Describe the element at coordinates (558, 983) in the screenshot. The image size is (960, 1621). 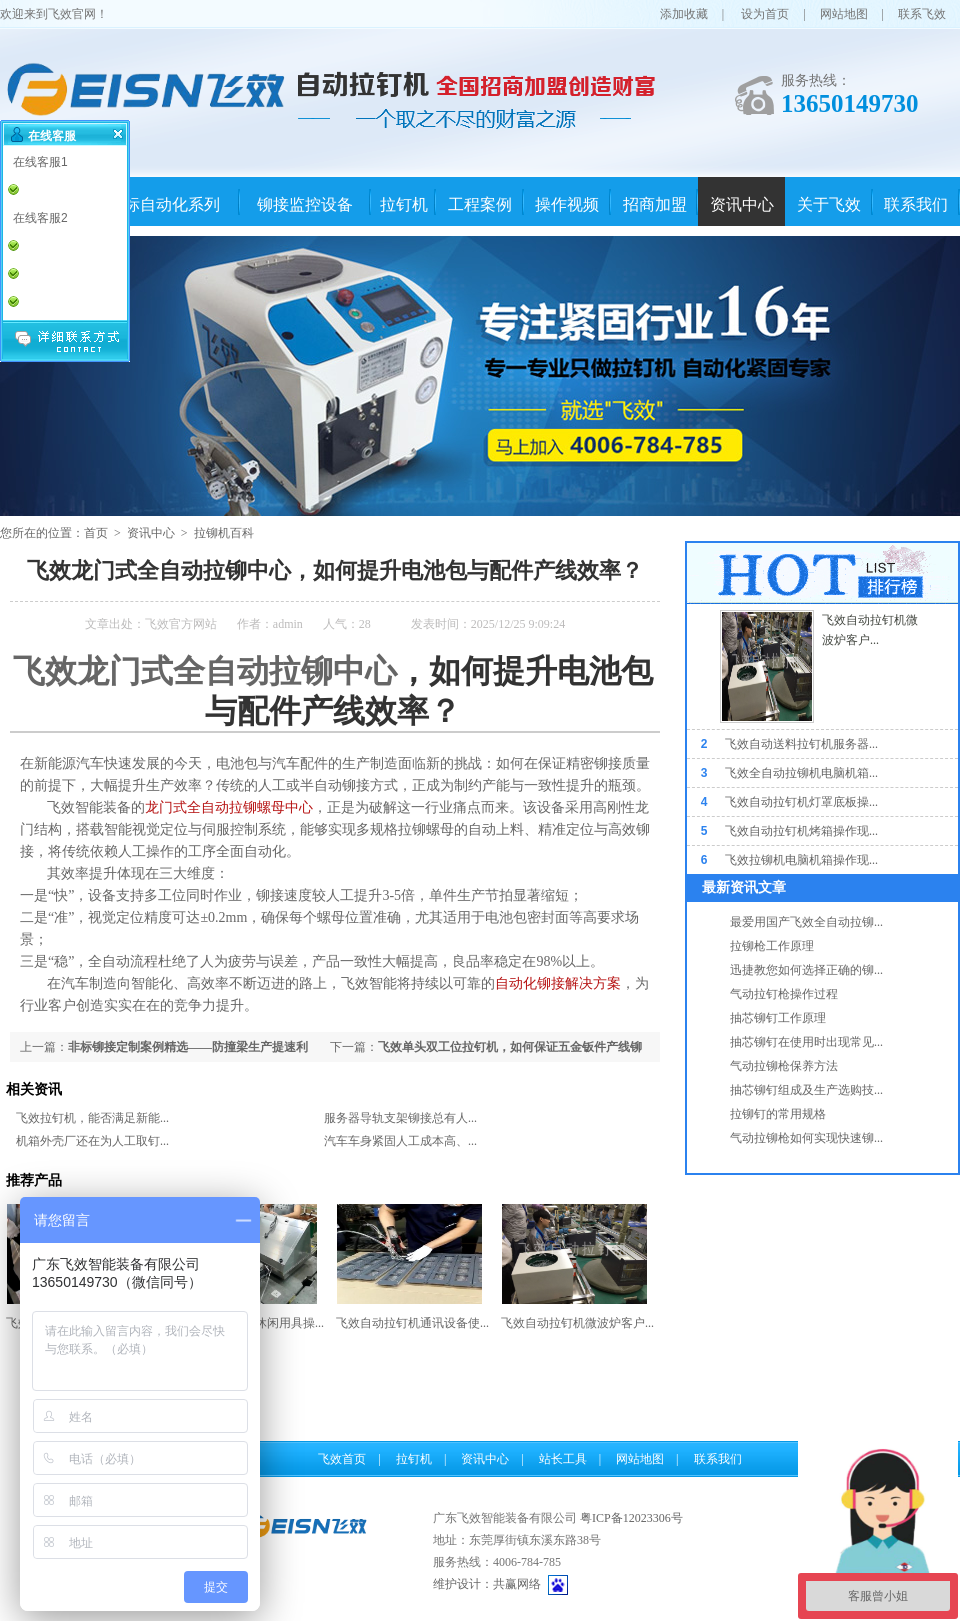
I see `自动化铆接解决方案` at that location.